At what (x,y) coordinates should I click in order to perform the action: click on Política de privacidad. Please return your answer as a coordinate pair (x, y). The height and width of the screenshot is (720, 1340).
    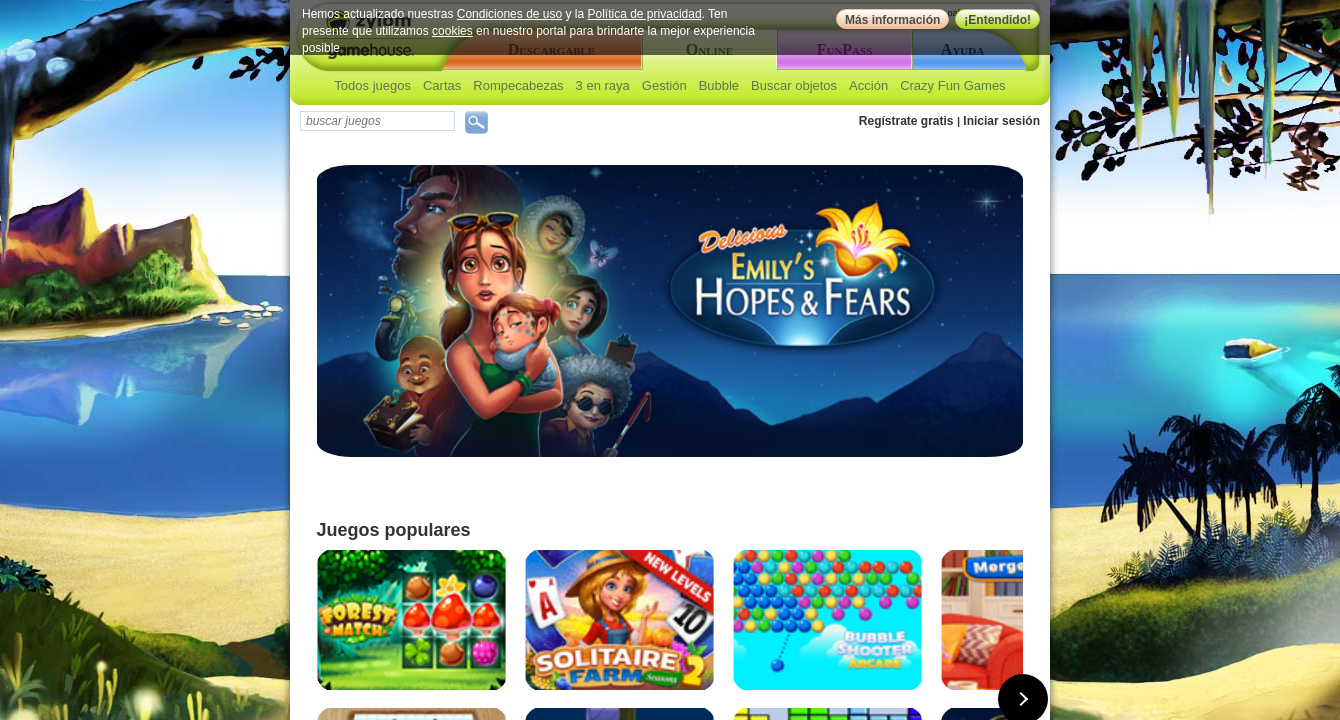
    Looking at the image, I should click on (645, 14).